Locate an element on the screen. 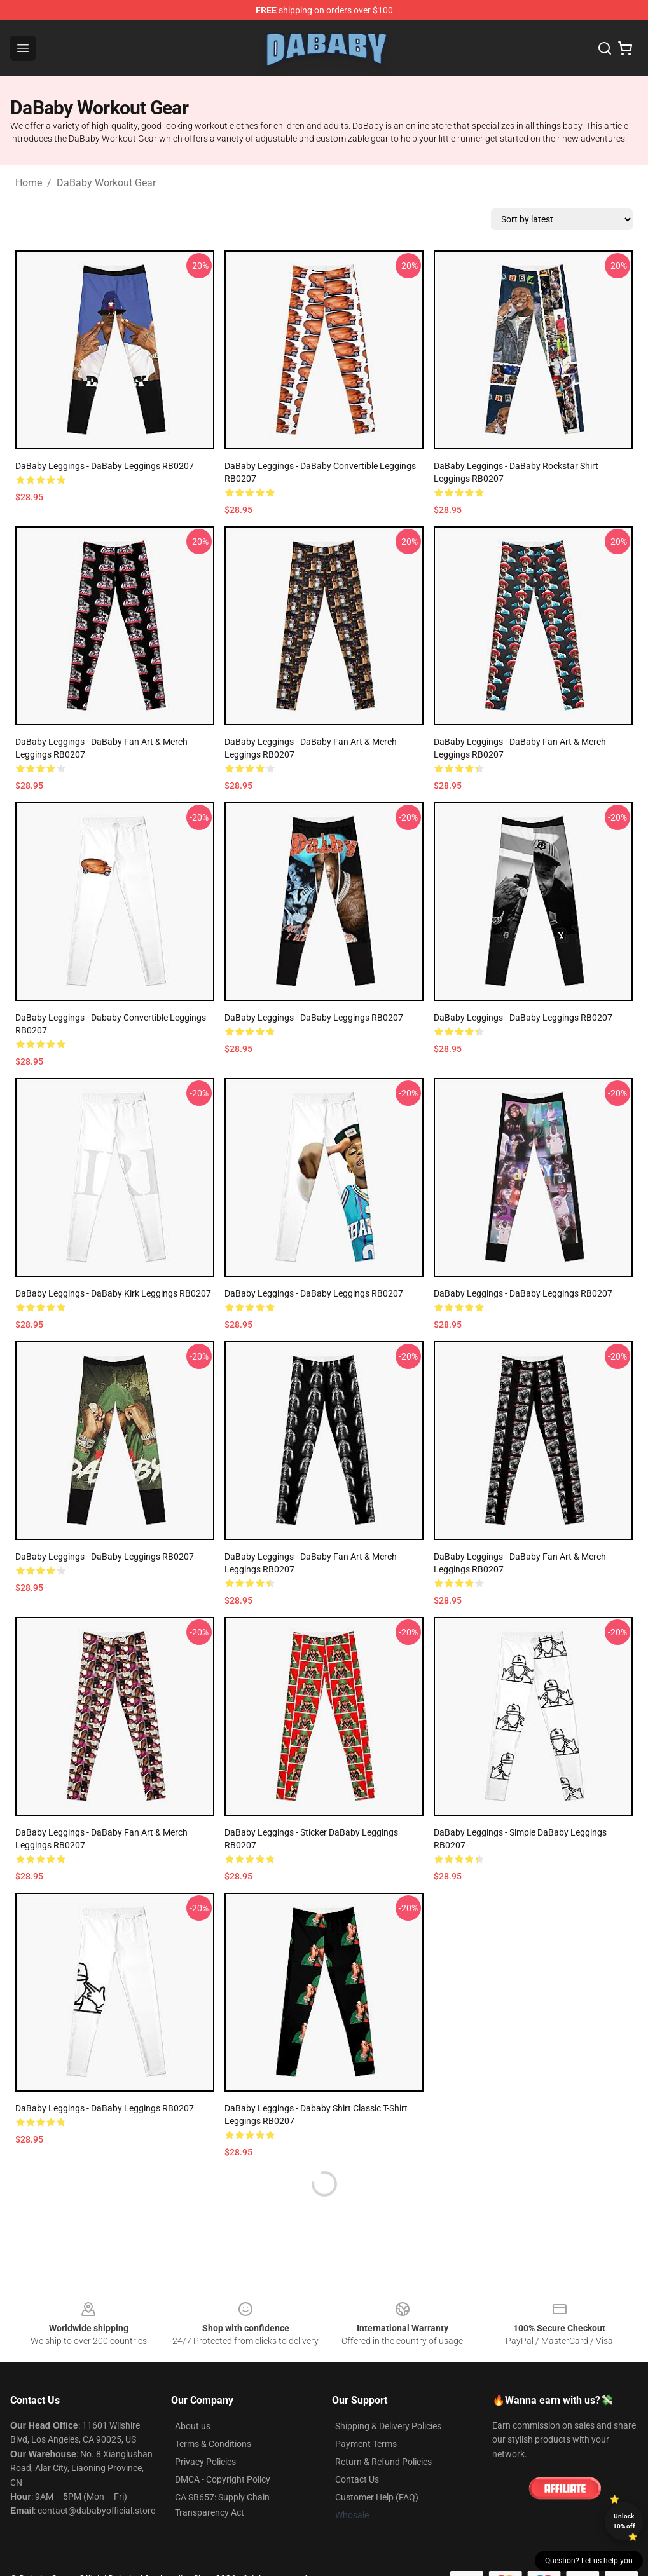  Privacy Policies is located at coordinates (205, 2462).